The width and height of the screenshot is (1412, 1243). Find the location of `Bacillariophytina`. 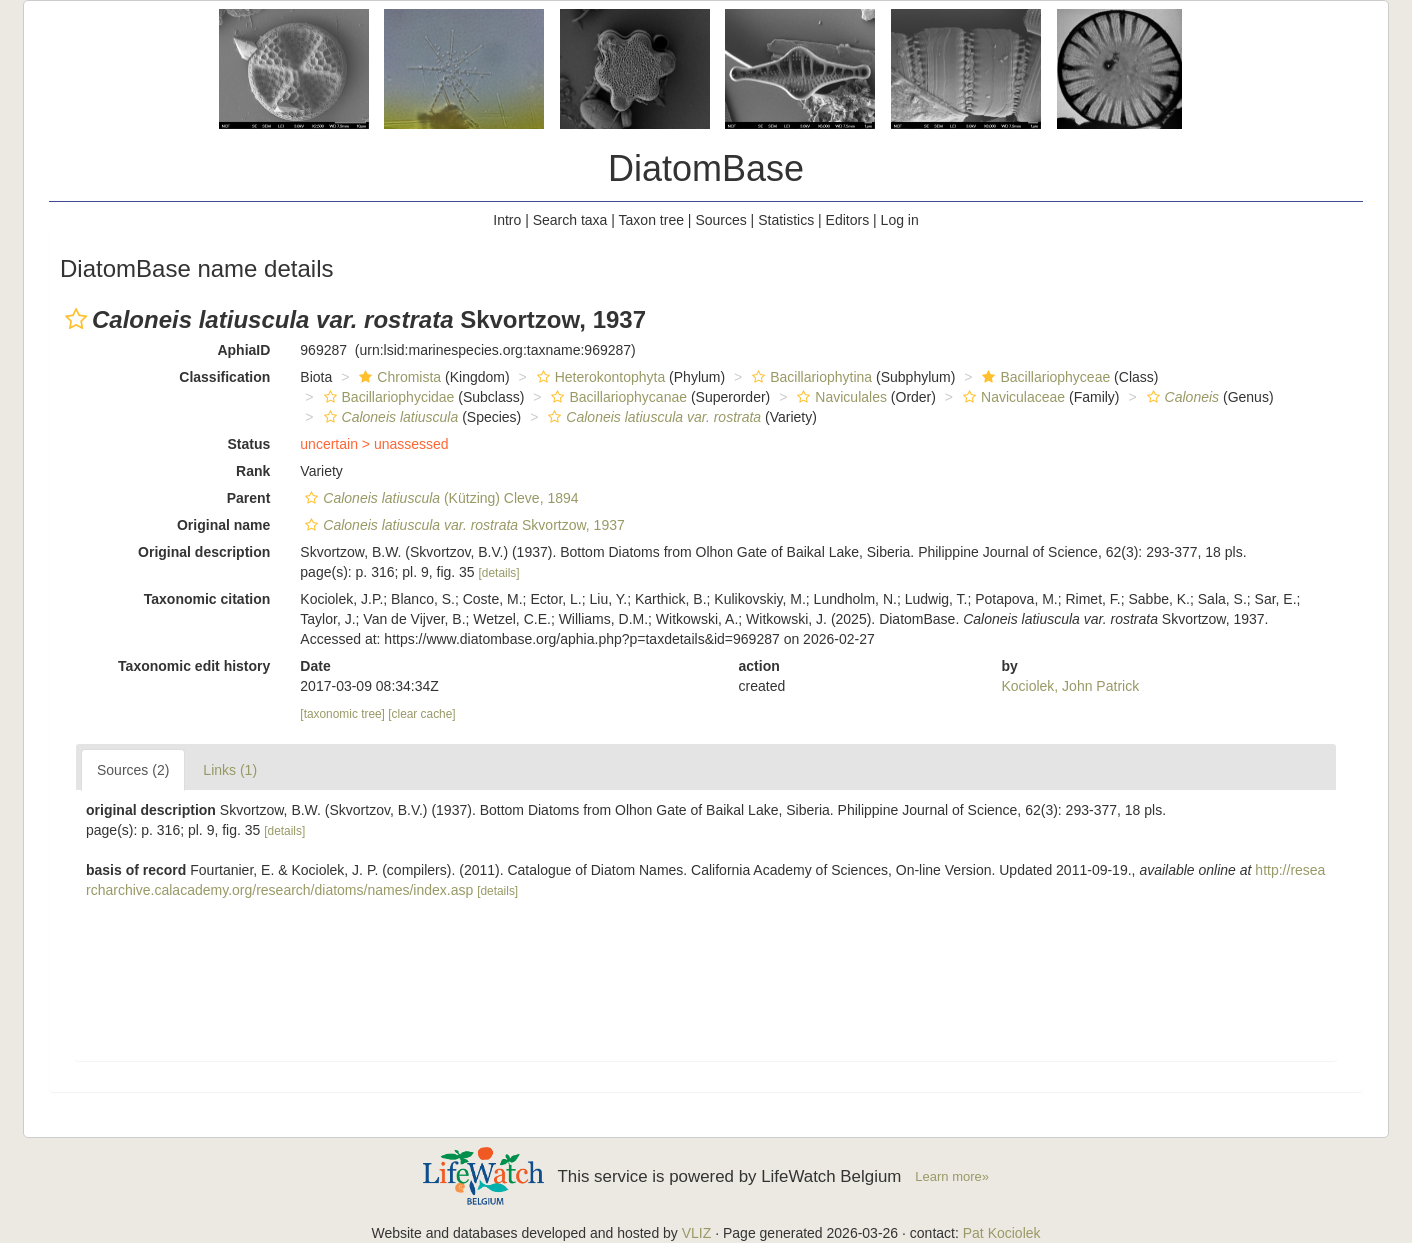

Bacillariophytina is located at coordinates (809, 377).